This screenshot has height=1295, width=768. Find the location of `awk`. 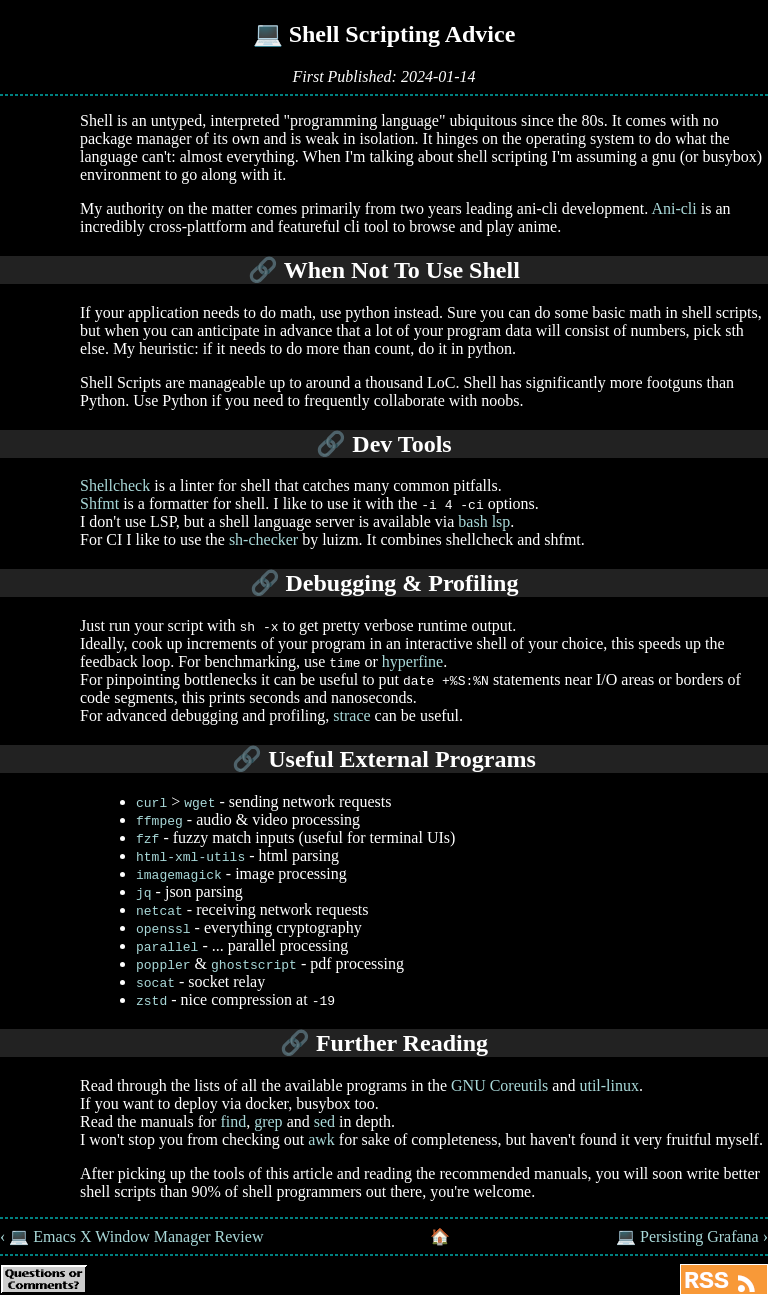

awk is located at coordinates (321, 1139).